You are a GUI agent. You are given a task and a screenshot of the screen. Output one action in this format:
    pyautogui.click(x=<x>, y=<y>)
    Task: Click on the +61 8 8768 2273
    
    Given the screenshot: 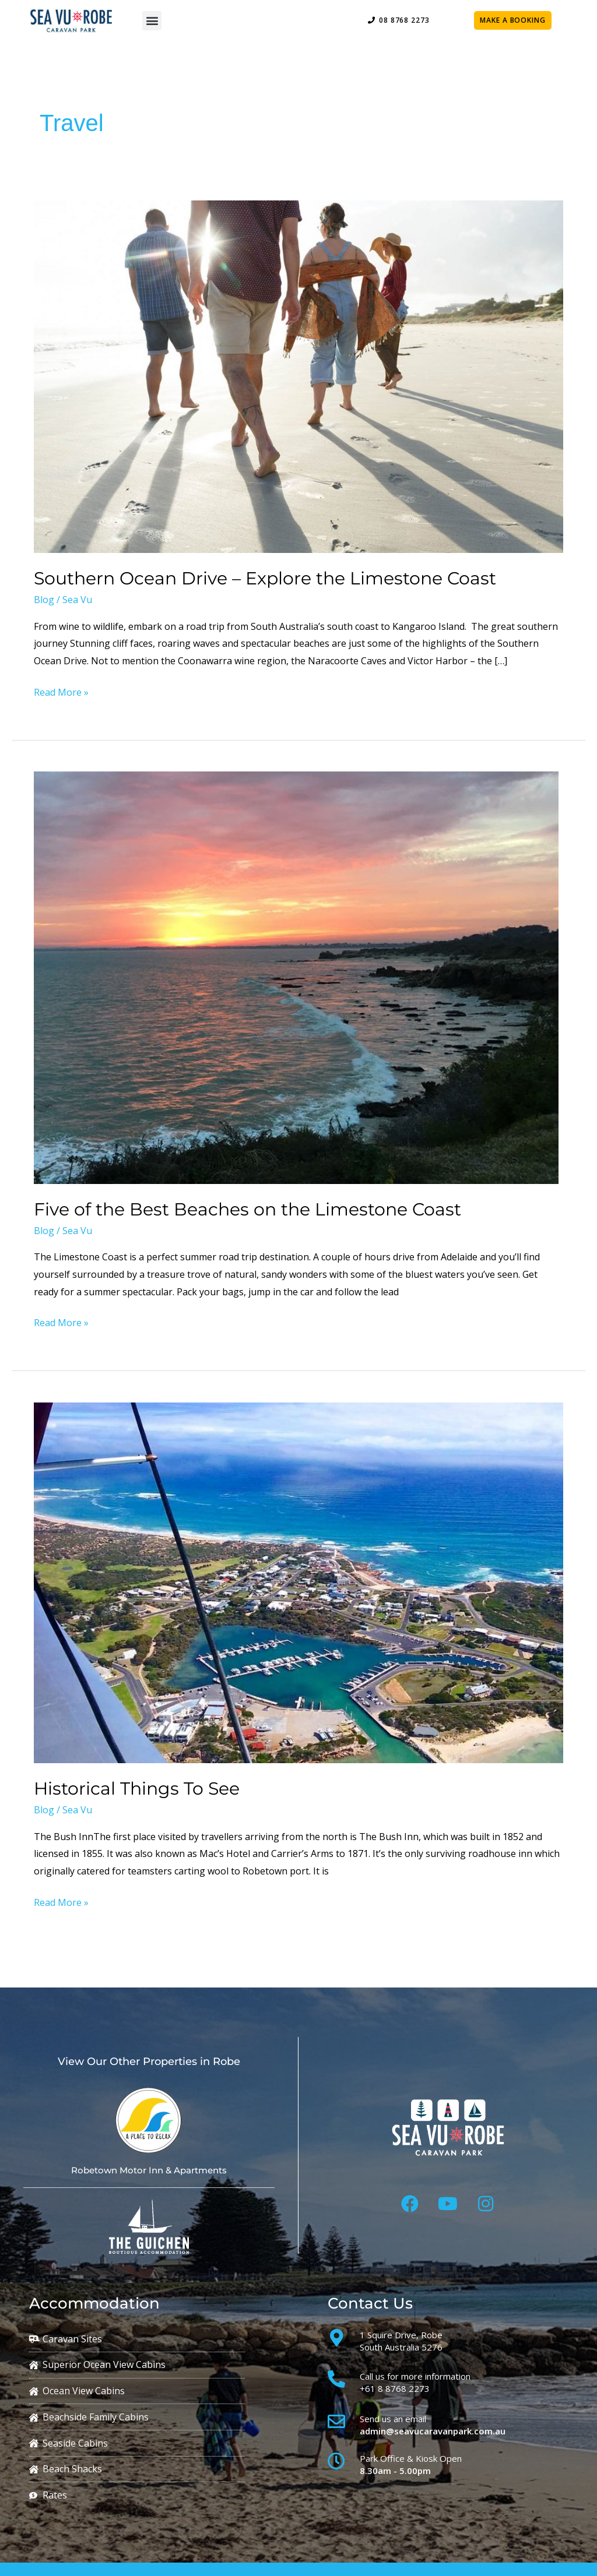 What is the action you would take?
    pyautogui.click(x=395, y=2388)
    